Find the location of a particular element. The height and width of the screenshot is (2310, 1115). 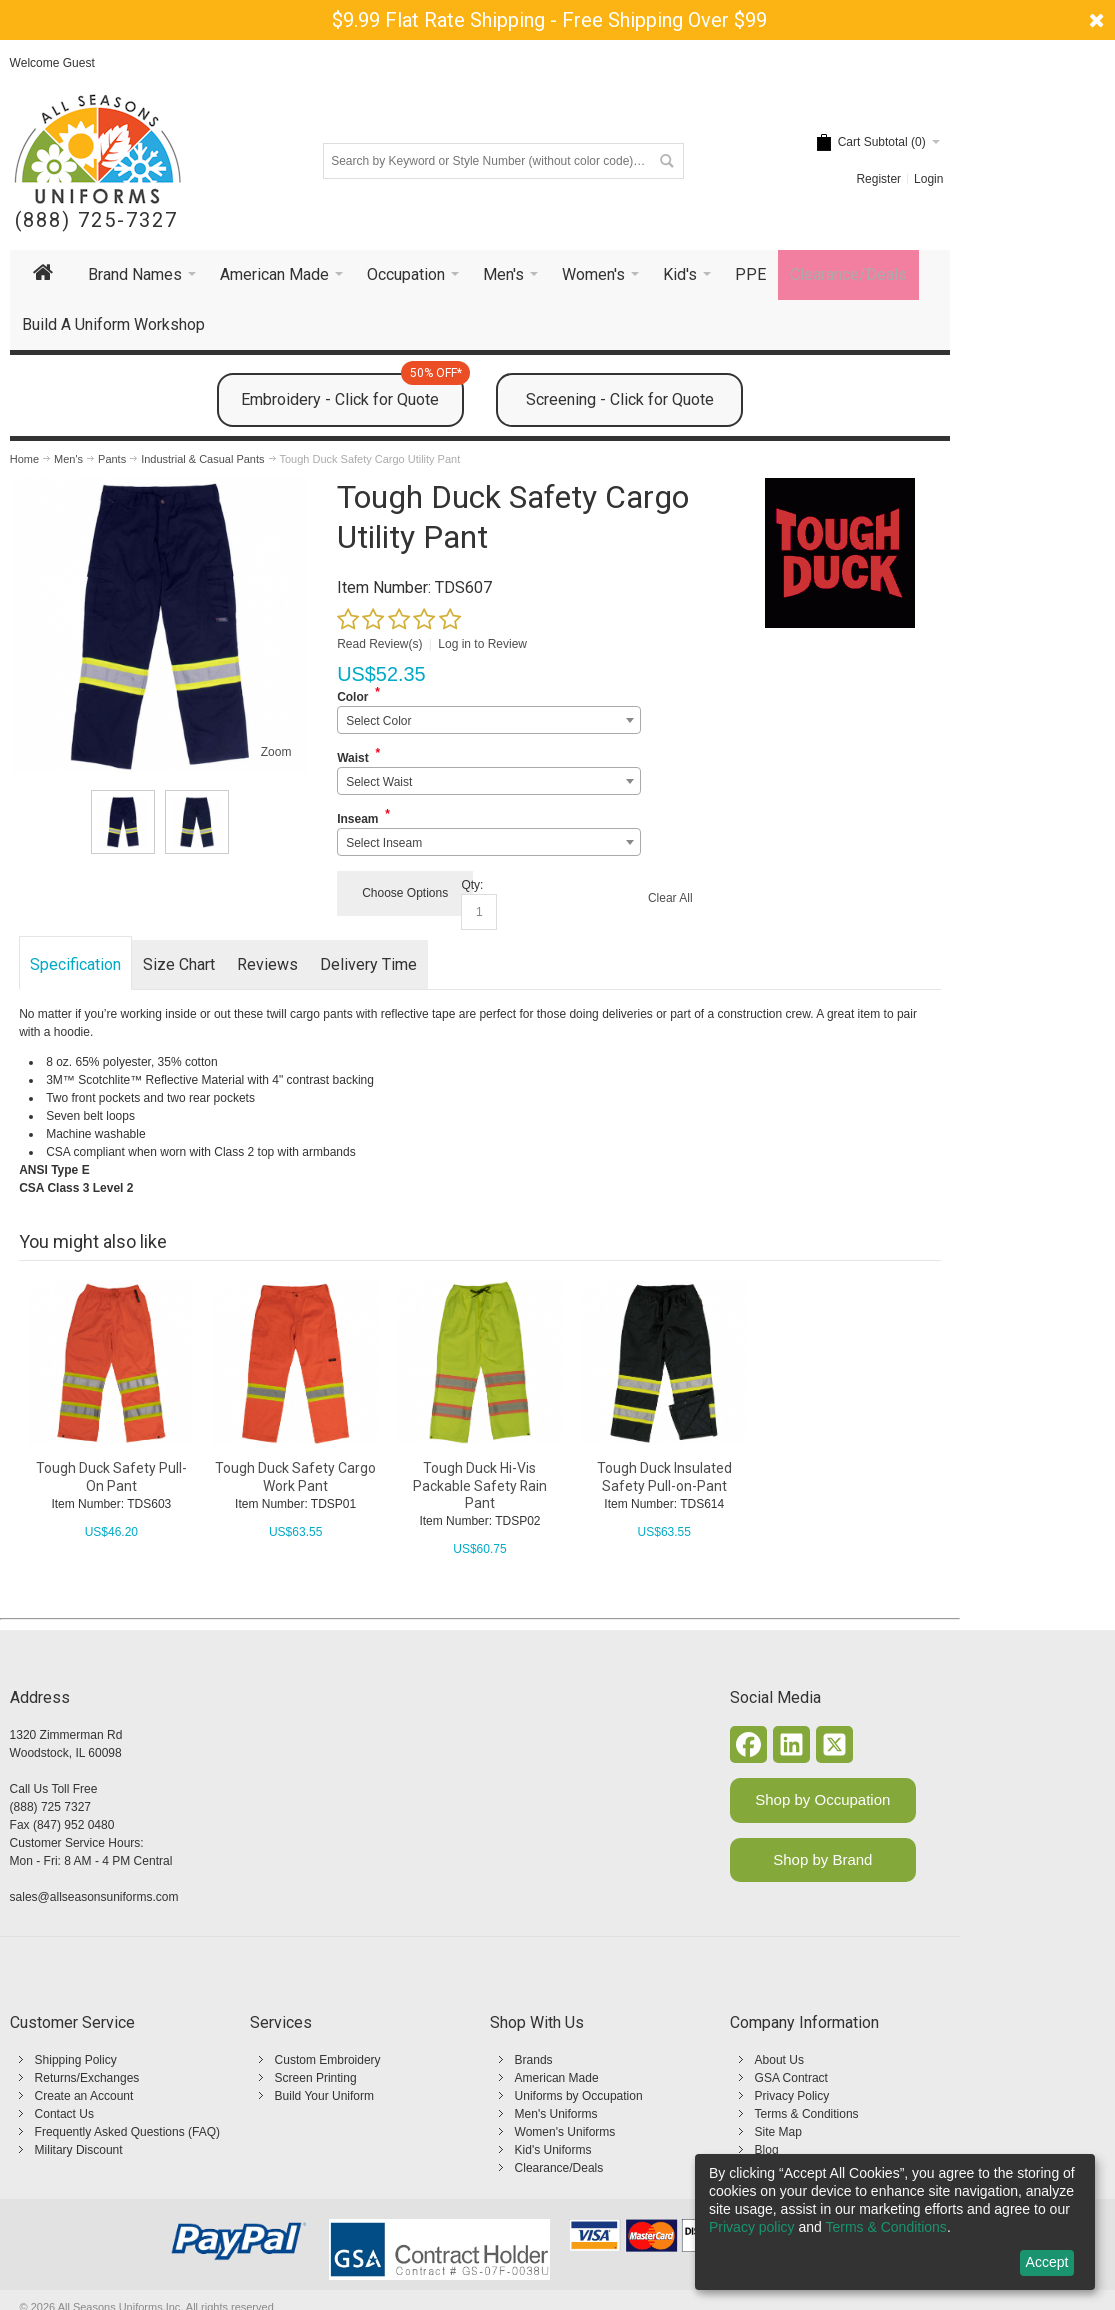

Screening - Click for Quote is located at coordinates (620, 399).